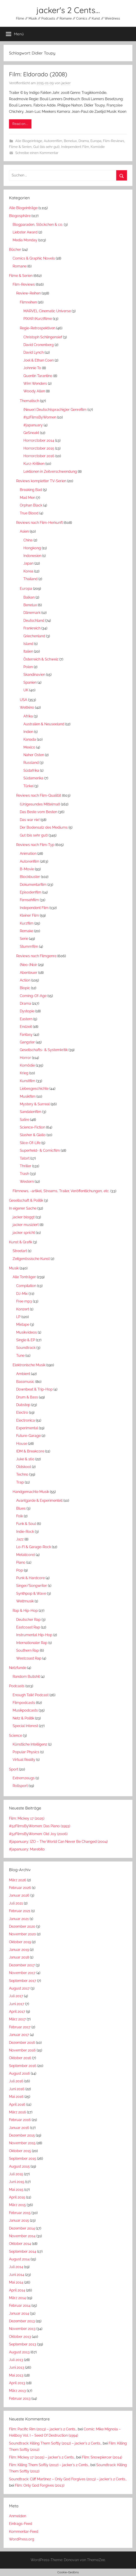 This screenshot has height=2576, width=136. I want to click on Netzfunde, so click(17, 1668).